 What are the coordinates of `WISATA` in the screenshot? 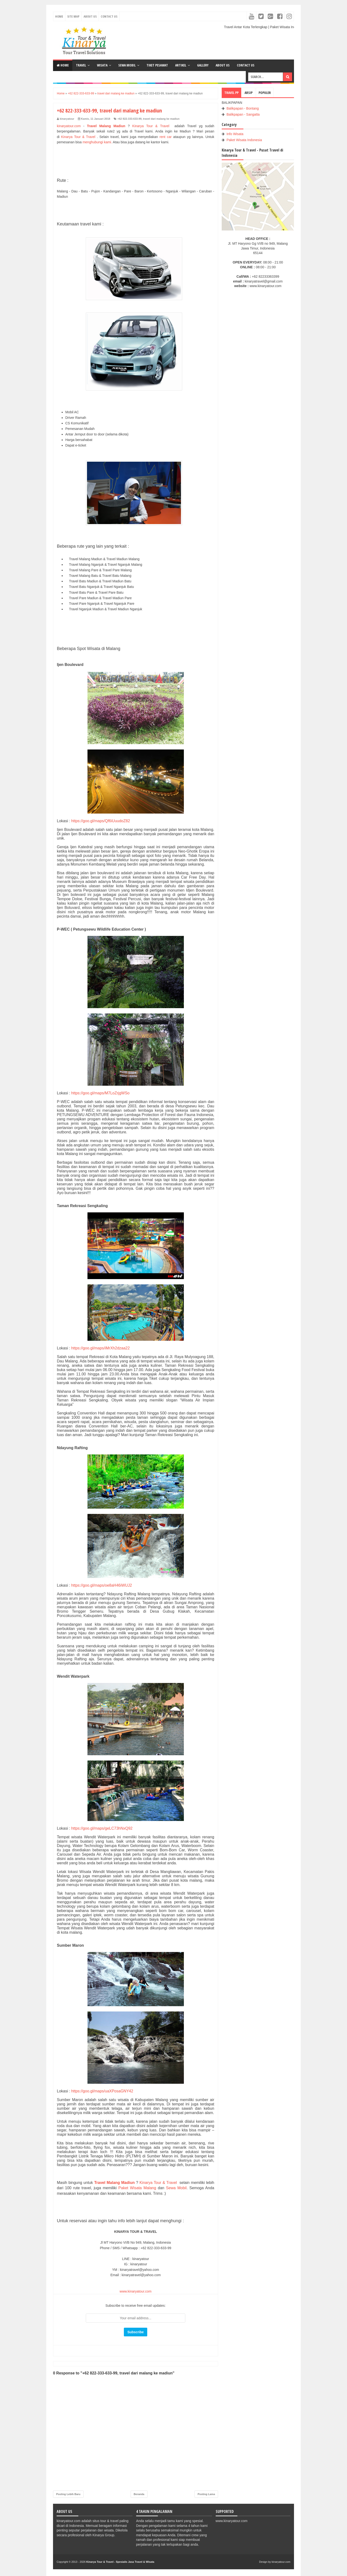 It's located at (102, 65).